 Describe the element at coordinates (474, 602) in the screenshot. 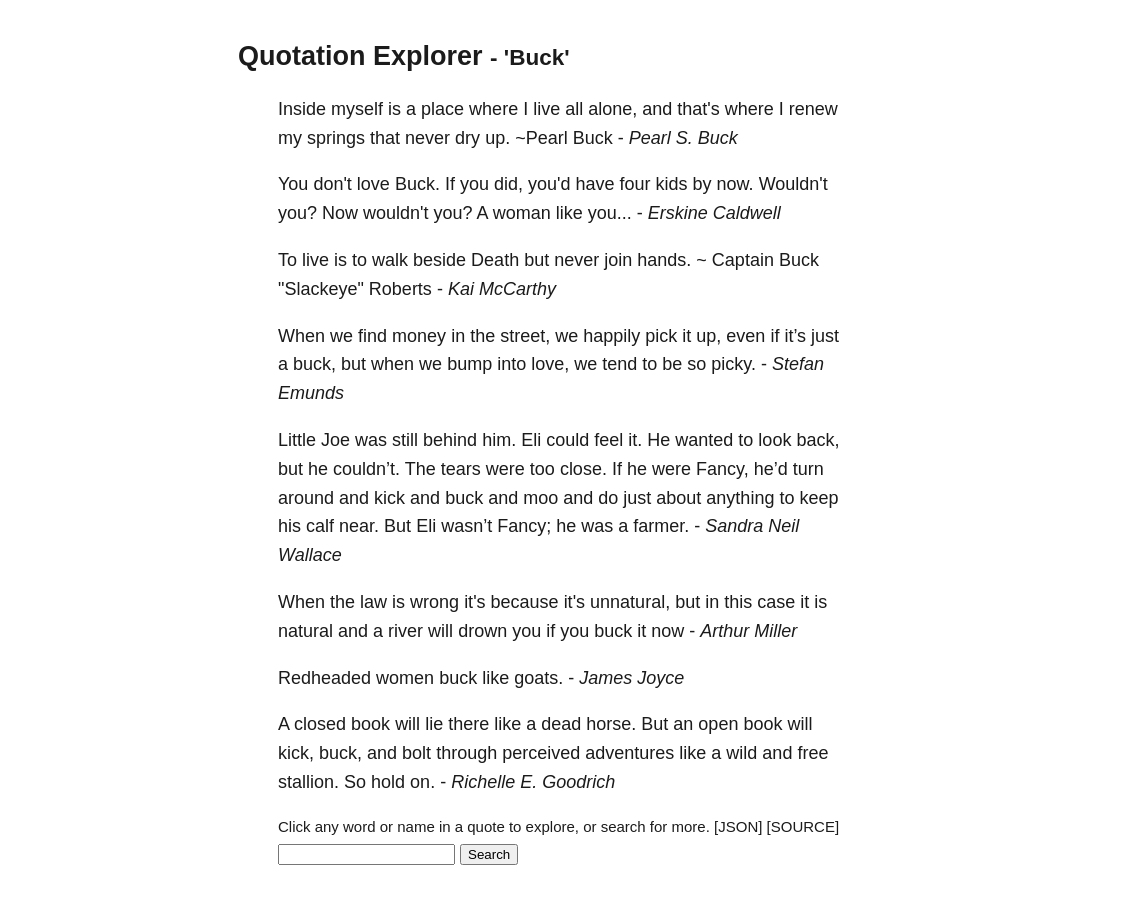

I see `it's` at that location.